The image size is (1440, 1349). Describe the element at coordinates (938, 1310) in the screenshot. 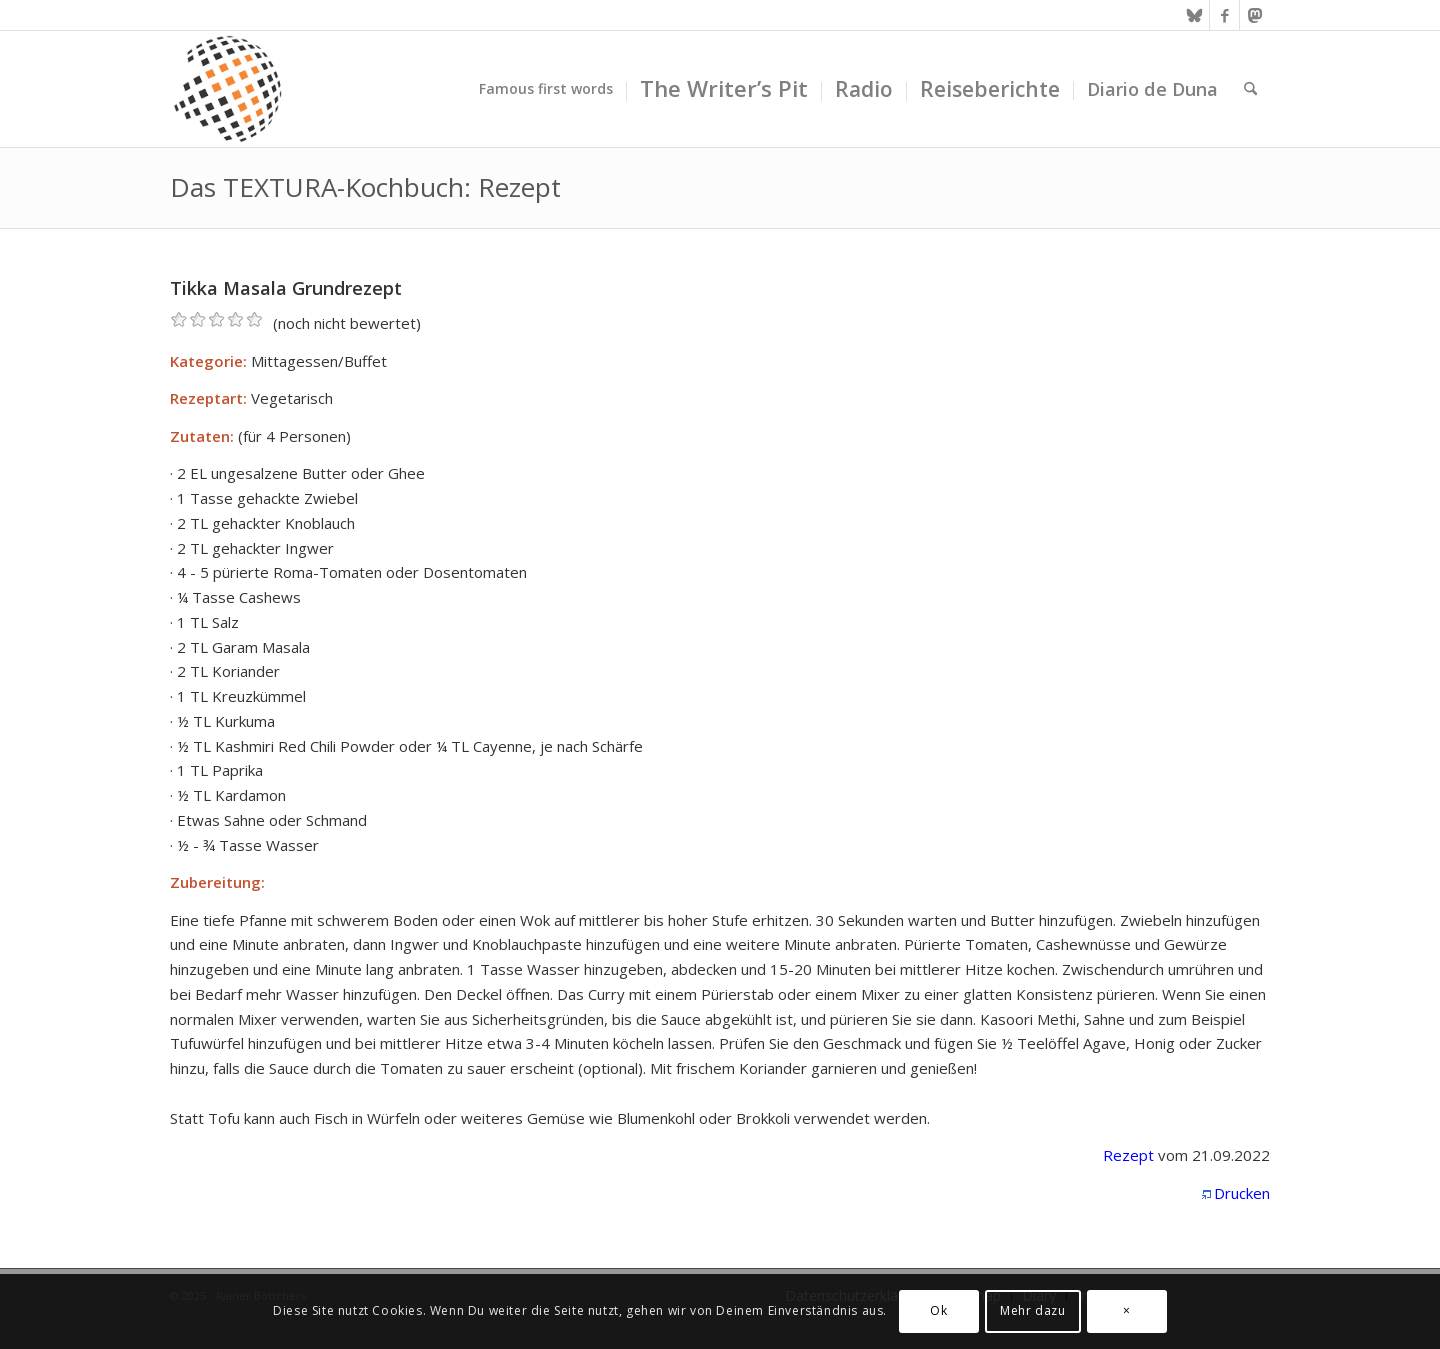

I see `Ok` at that location.